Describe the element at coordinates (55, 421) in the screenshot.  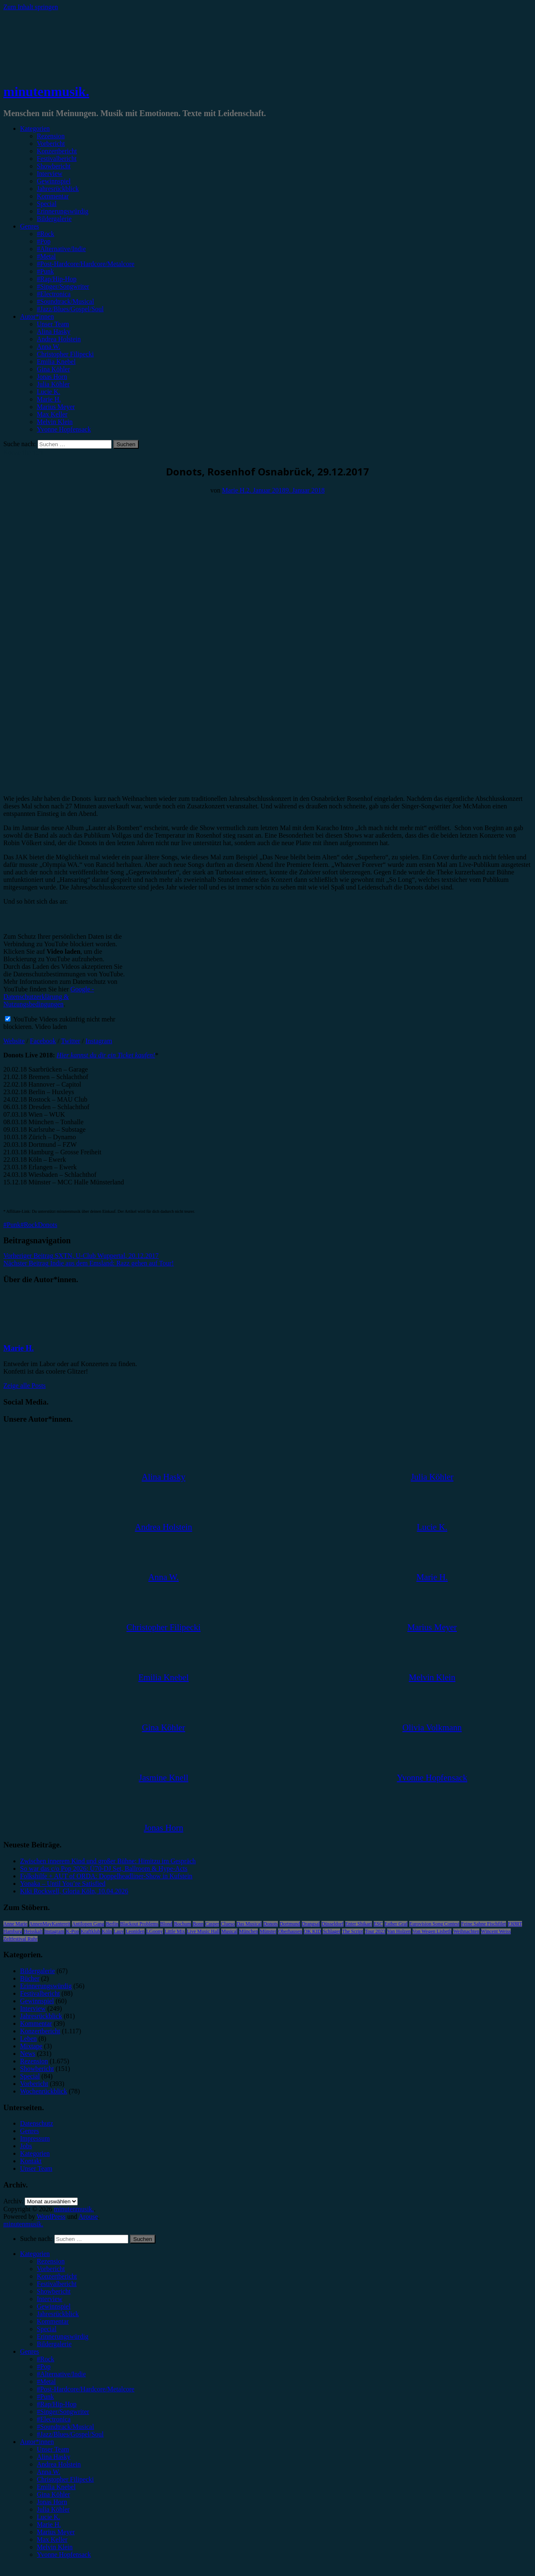
I see `Melvin Klein` at that location.